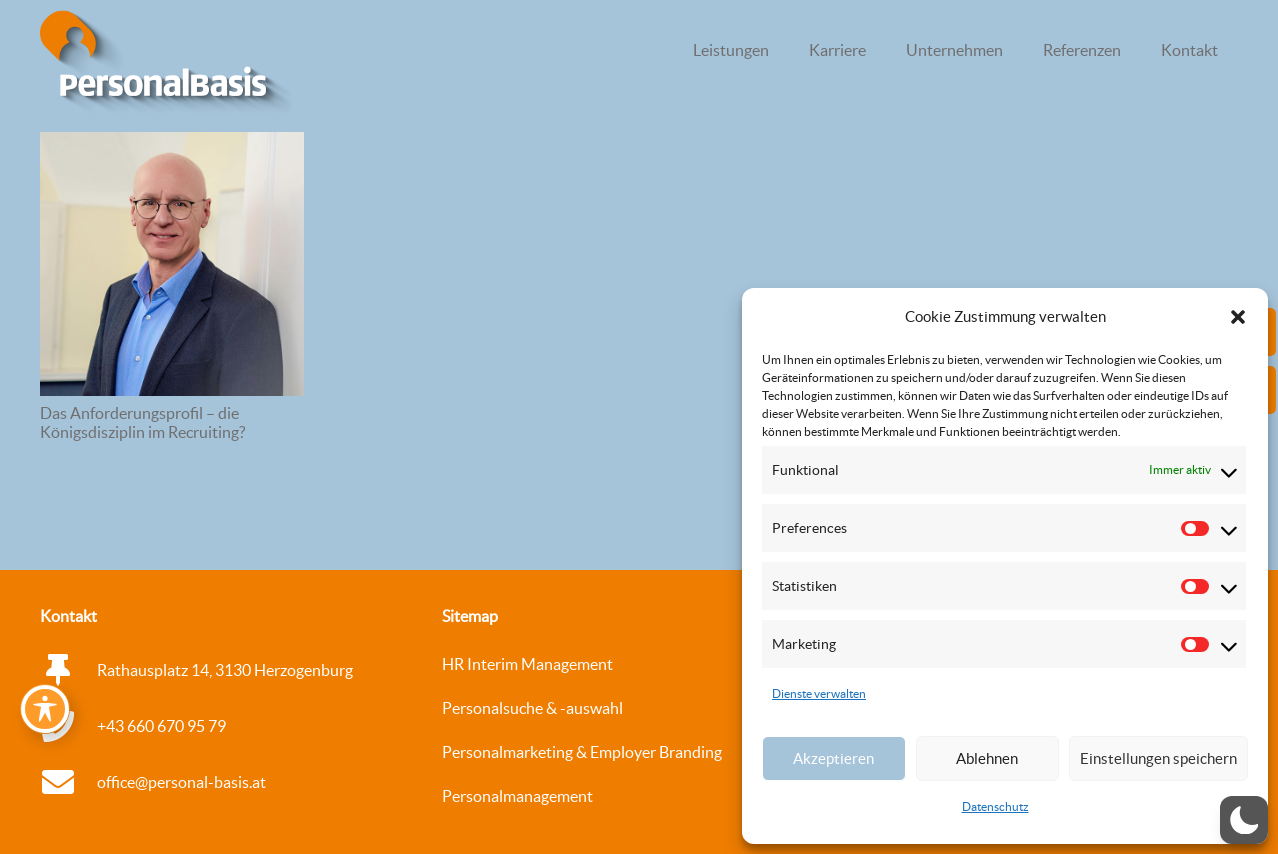 This screenshot has height=854, width=1278. Describe the element at coordinates (995, 806) in the screenshot. I see `Datenschutz` at that location.